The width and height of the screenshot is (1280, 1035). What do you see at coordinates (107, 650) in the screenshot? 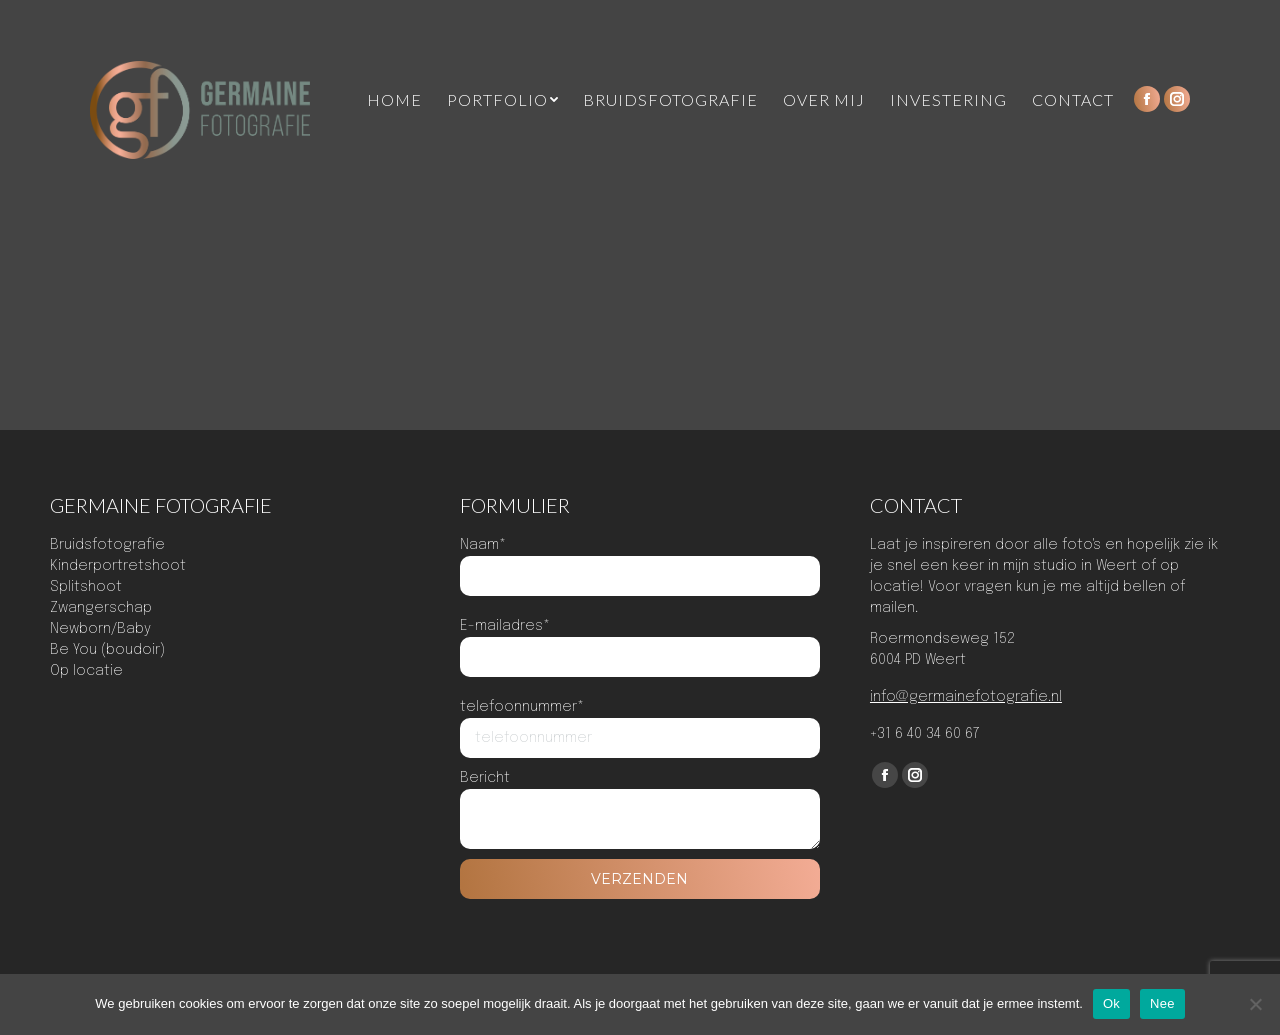
I see `Be You (boudoir)` at bounding box center [107, 650].